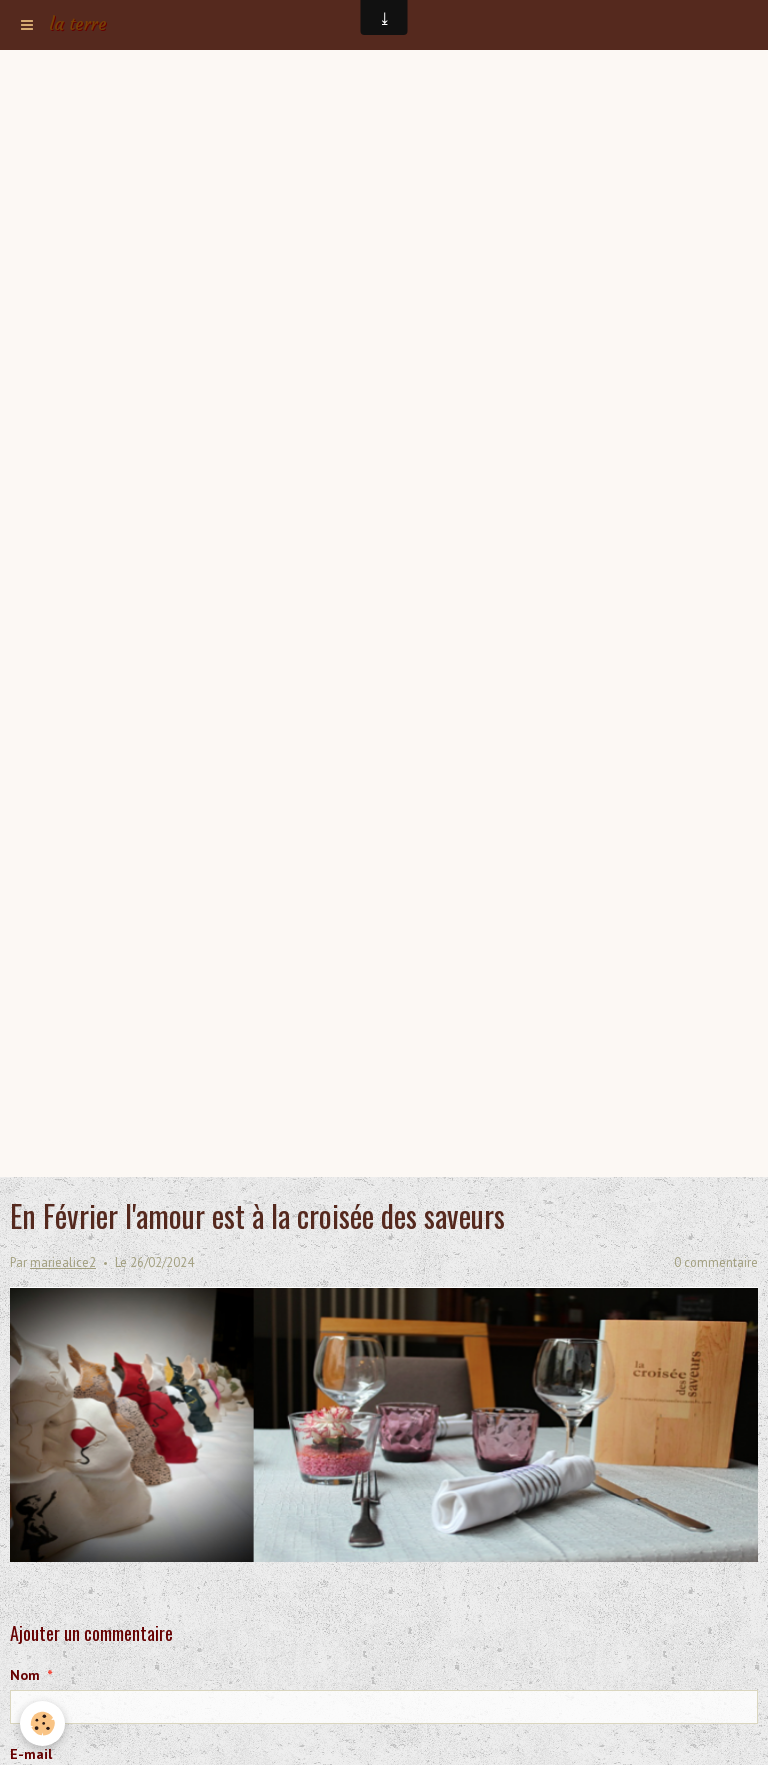 The height and width of the screenshot is (1765, 768). What do you see at coordinates (25, 1675) in the screenshot?
I see `Nom` at bounding box center [25, 1675].